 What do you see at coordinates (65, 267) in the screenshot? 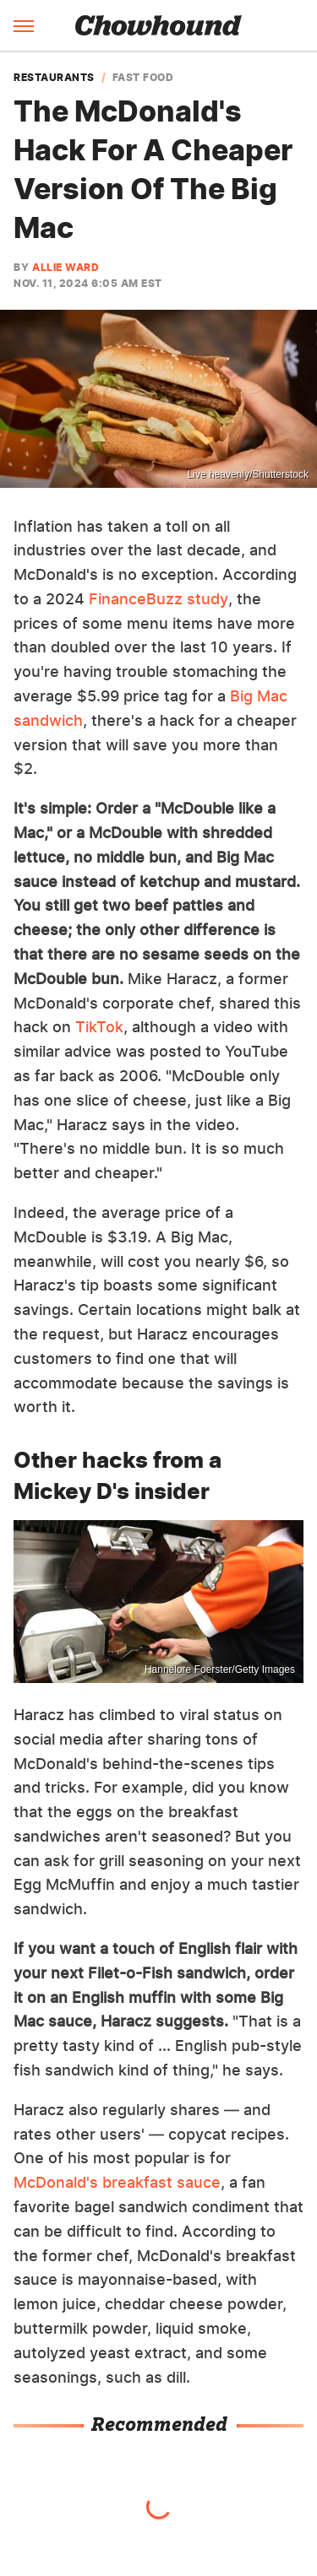
I see `Allie Ward` at bounding box center [65, 267].